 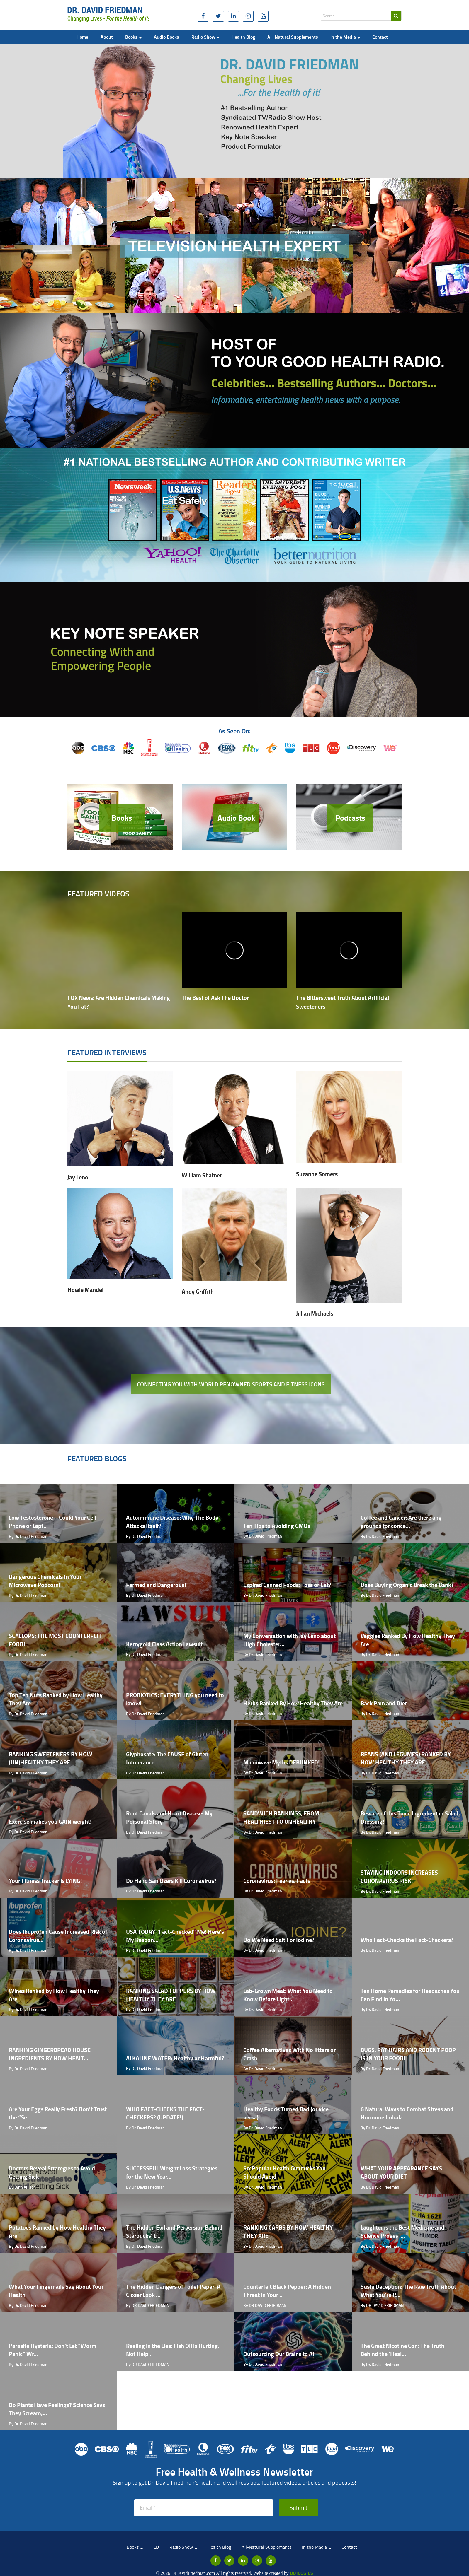 What do you see at coordinates (317, 1174) in the screenshot?
I see `Suzanne Somers` at bounding box center [317, 1174].